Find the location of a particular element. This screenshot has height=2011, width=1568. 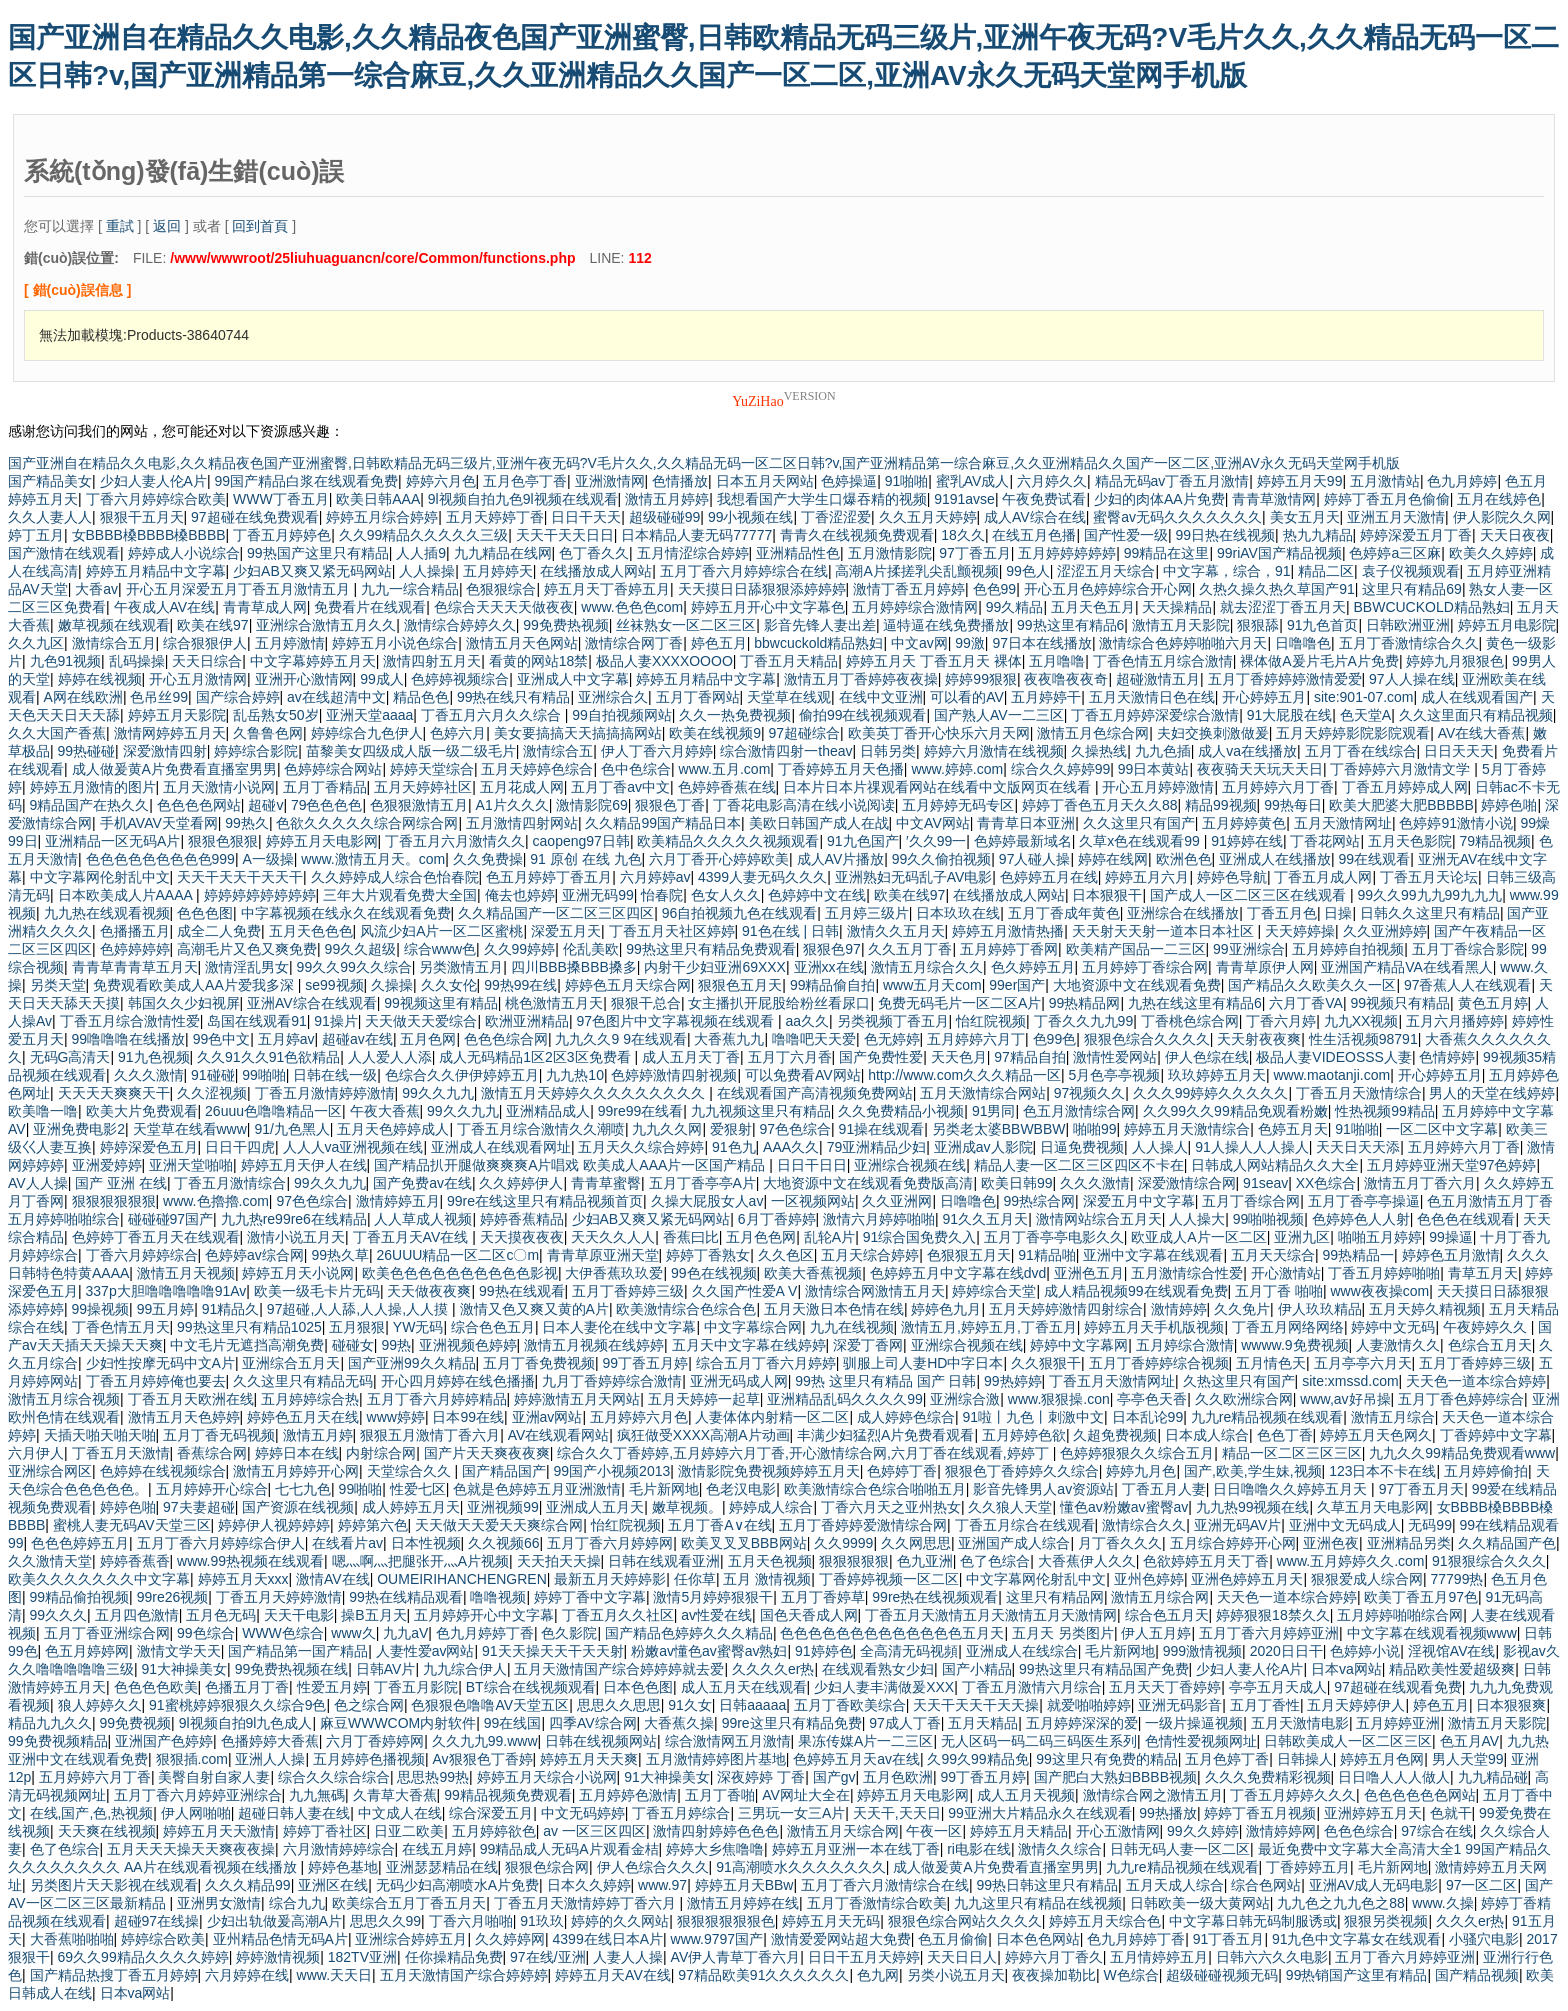

噜噜吧天天爱 is located at coordinates (814, 1039).